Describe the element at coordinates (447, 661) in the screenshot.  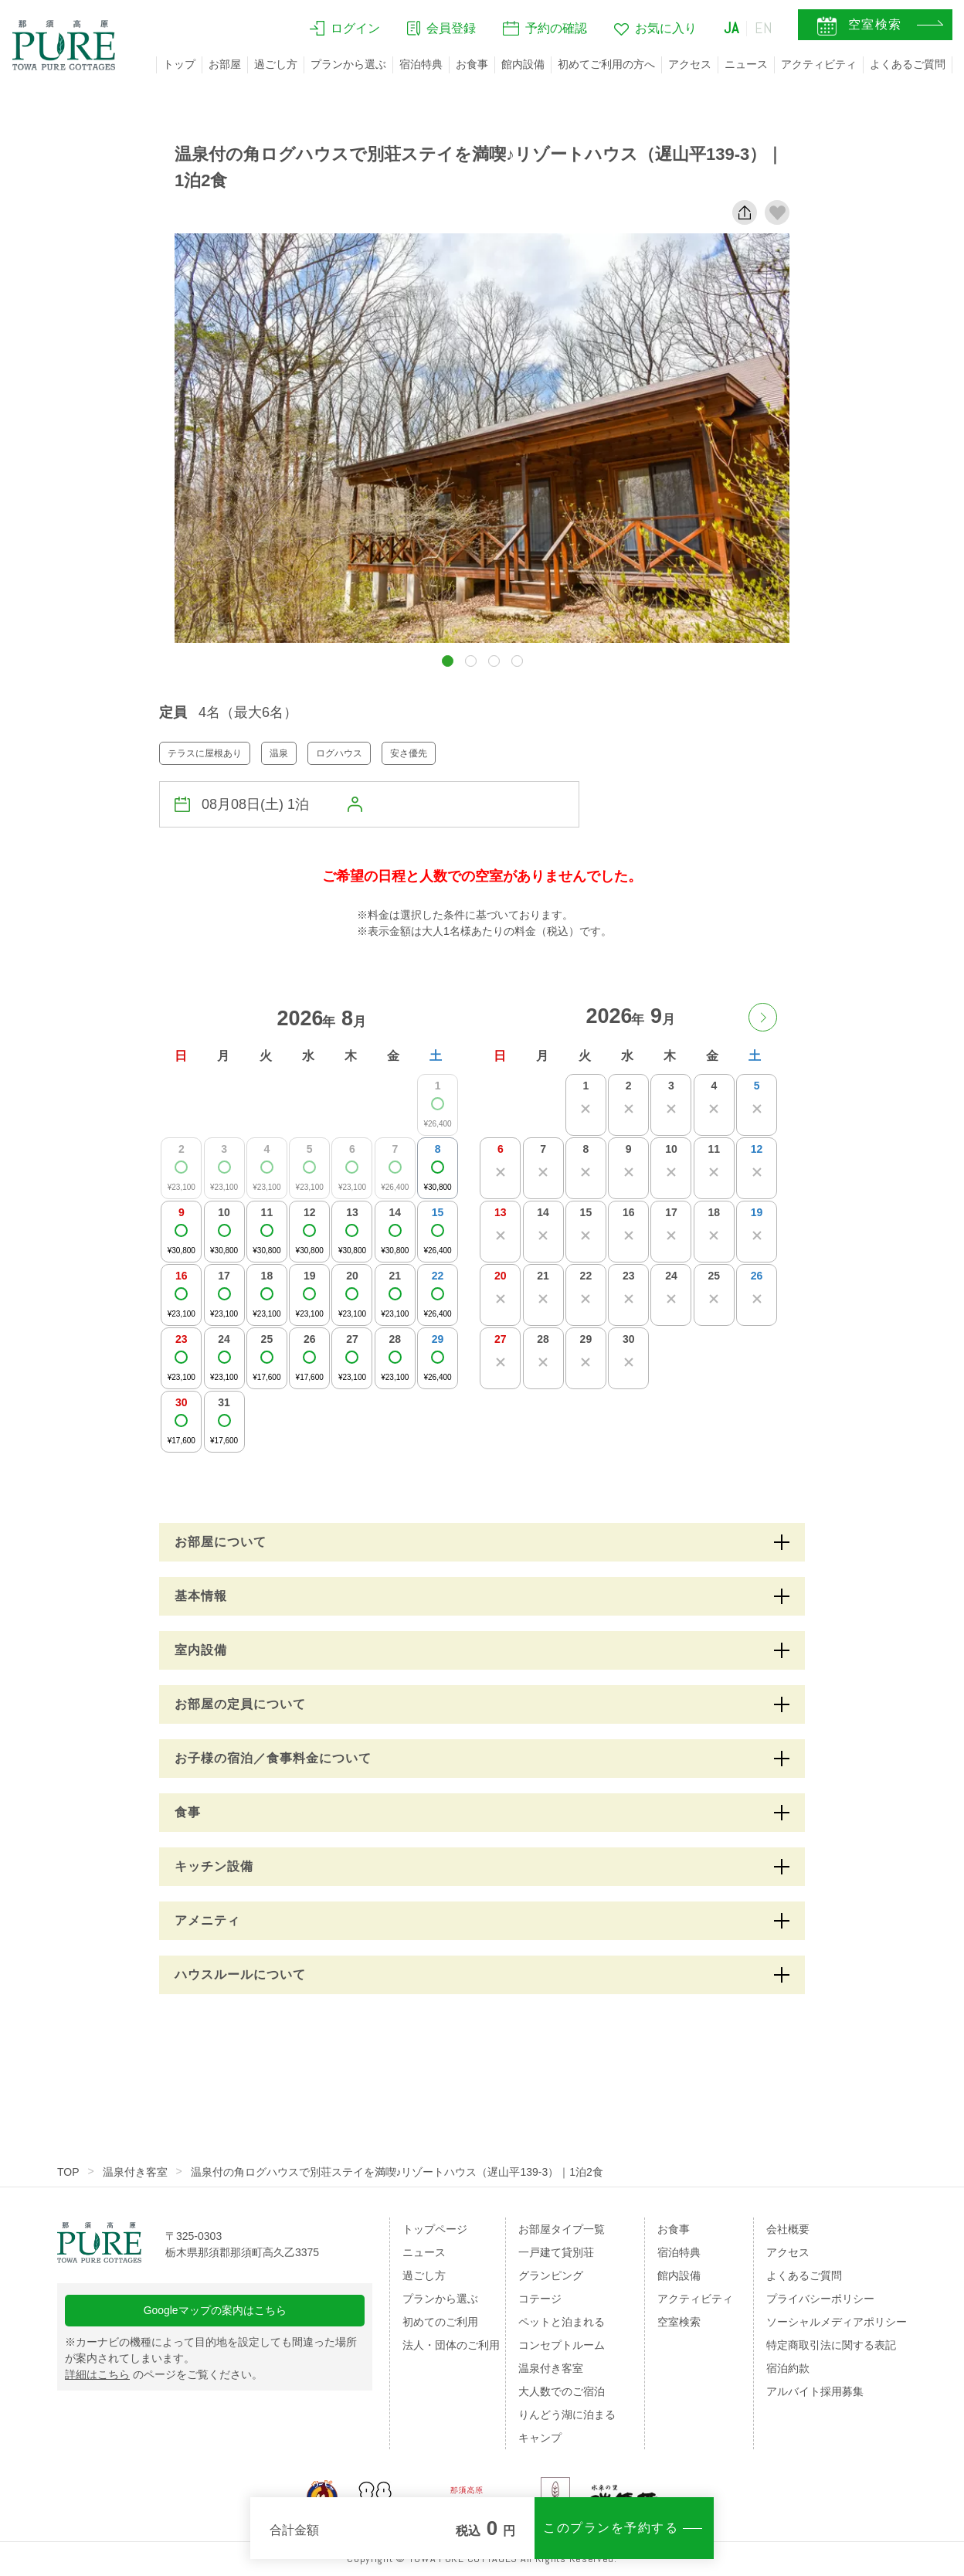
I see `[button]` at that location.